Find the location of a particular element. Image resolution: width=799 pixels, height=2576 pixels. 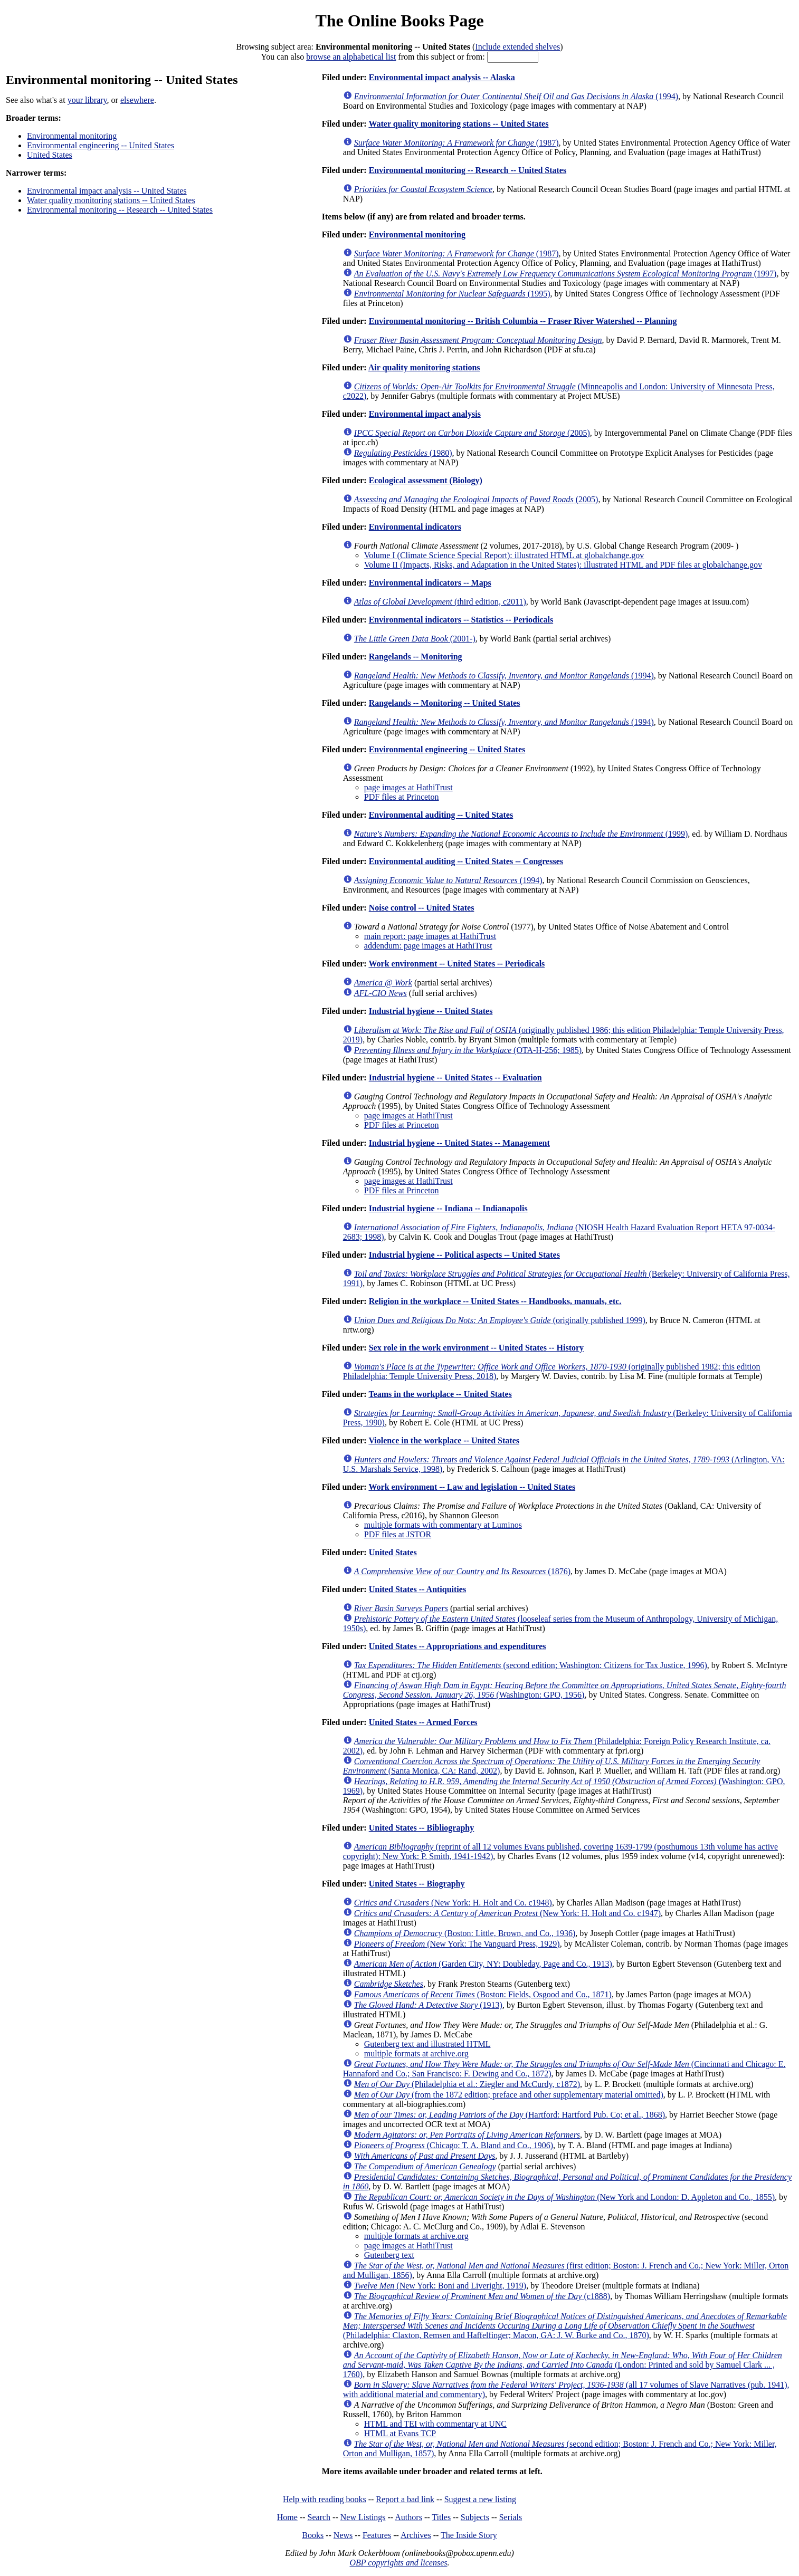

(New York: H. Holt and Co. c1948) is located at coordinates (453, 1902).